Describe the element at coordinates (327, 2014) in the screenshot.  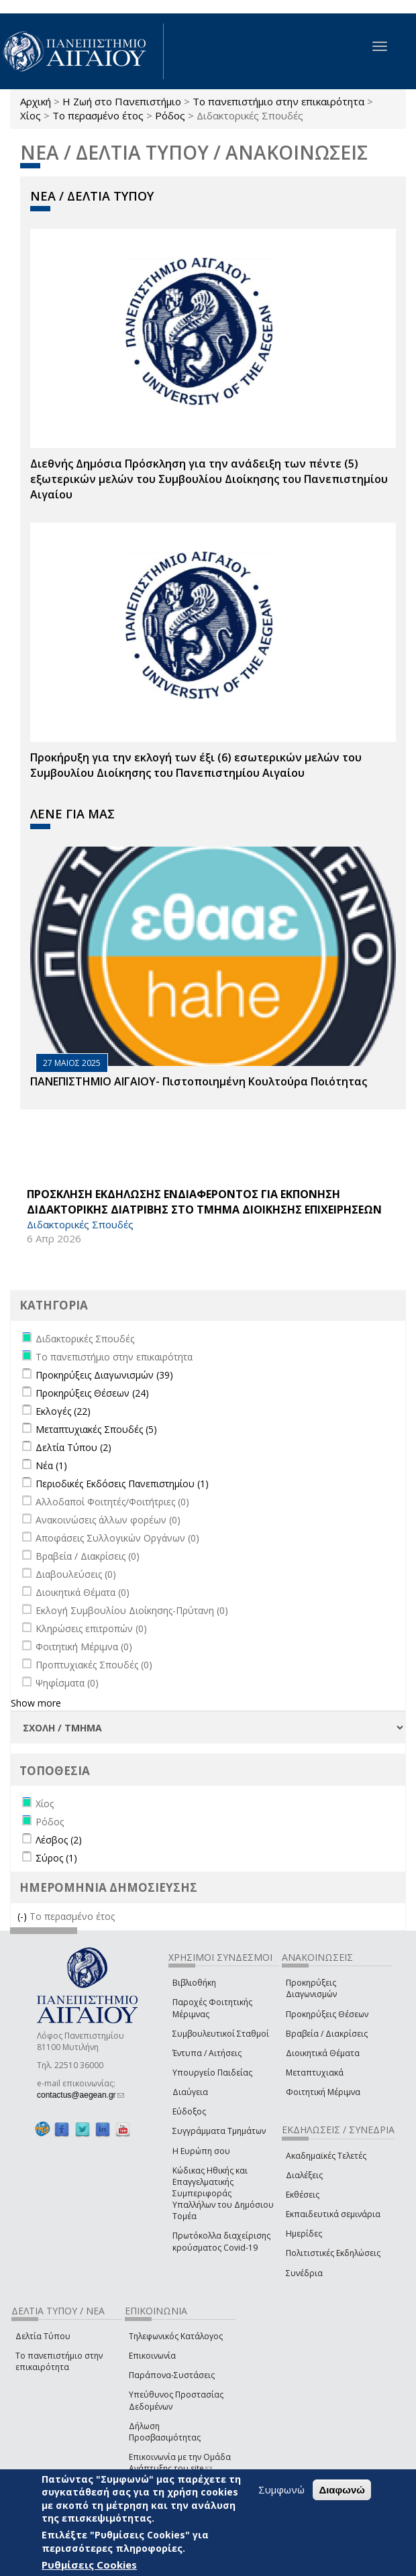
I see `Προκηρύξεις Θέσεων` at that location.